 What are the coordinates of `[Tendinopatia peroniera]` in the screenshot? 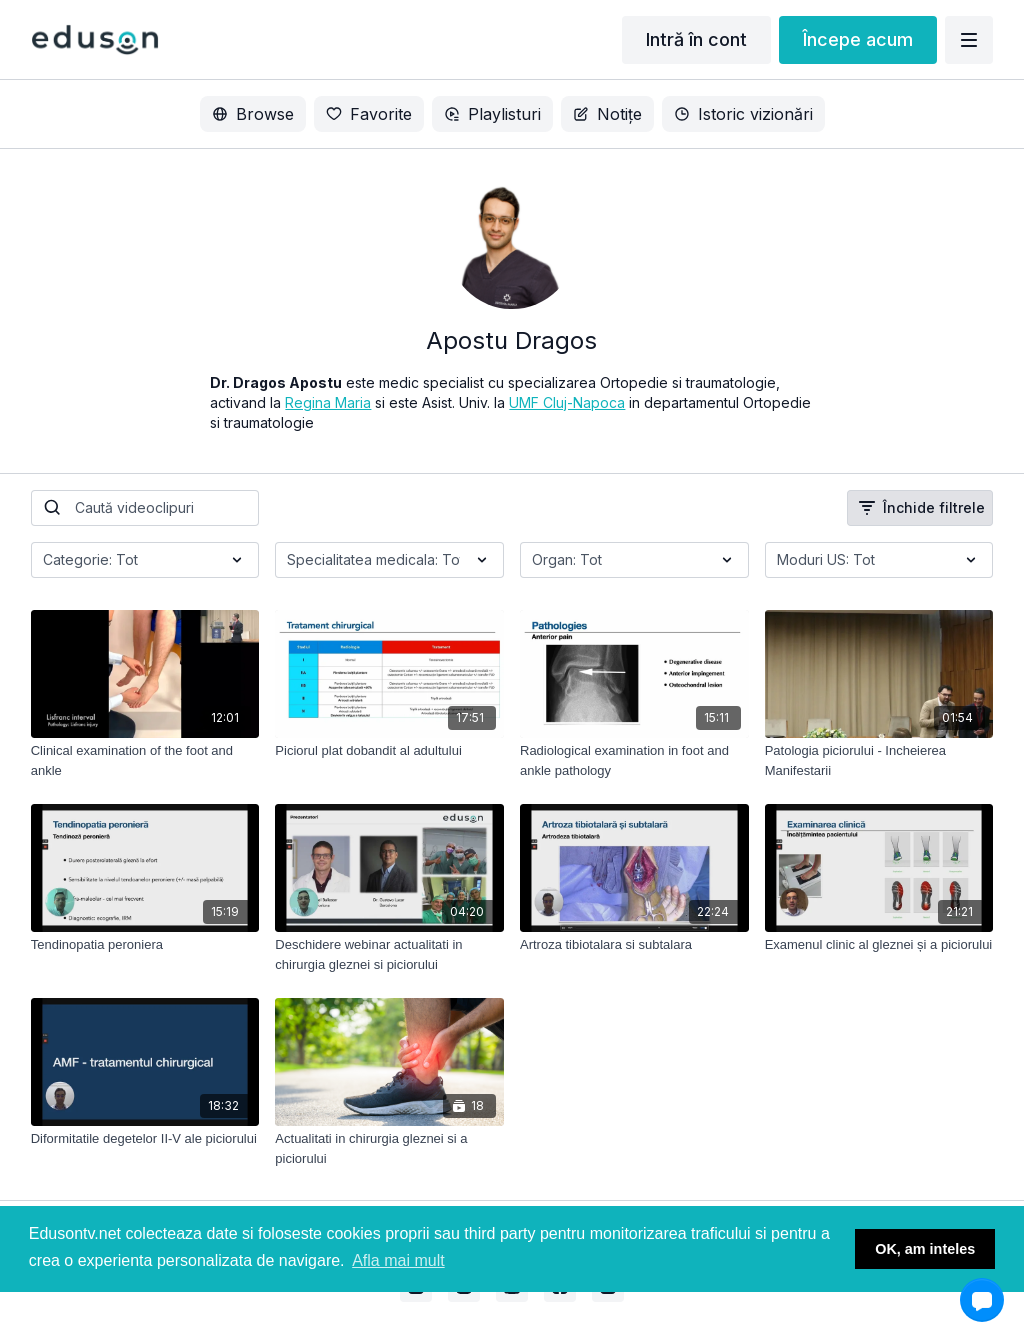 It's located at (145, 945).